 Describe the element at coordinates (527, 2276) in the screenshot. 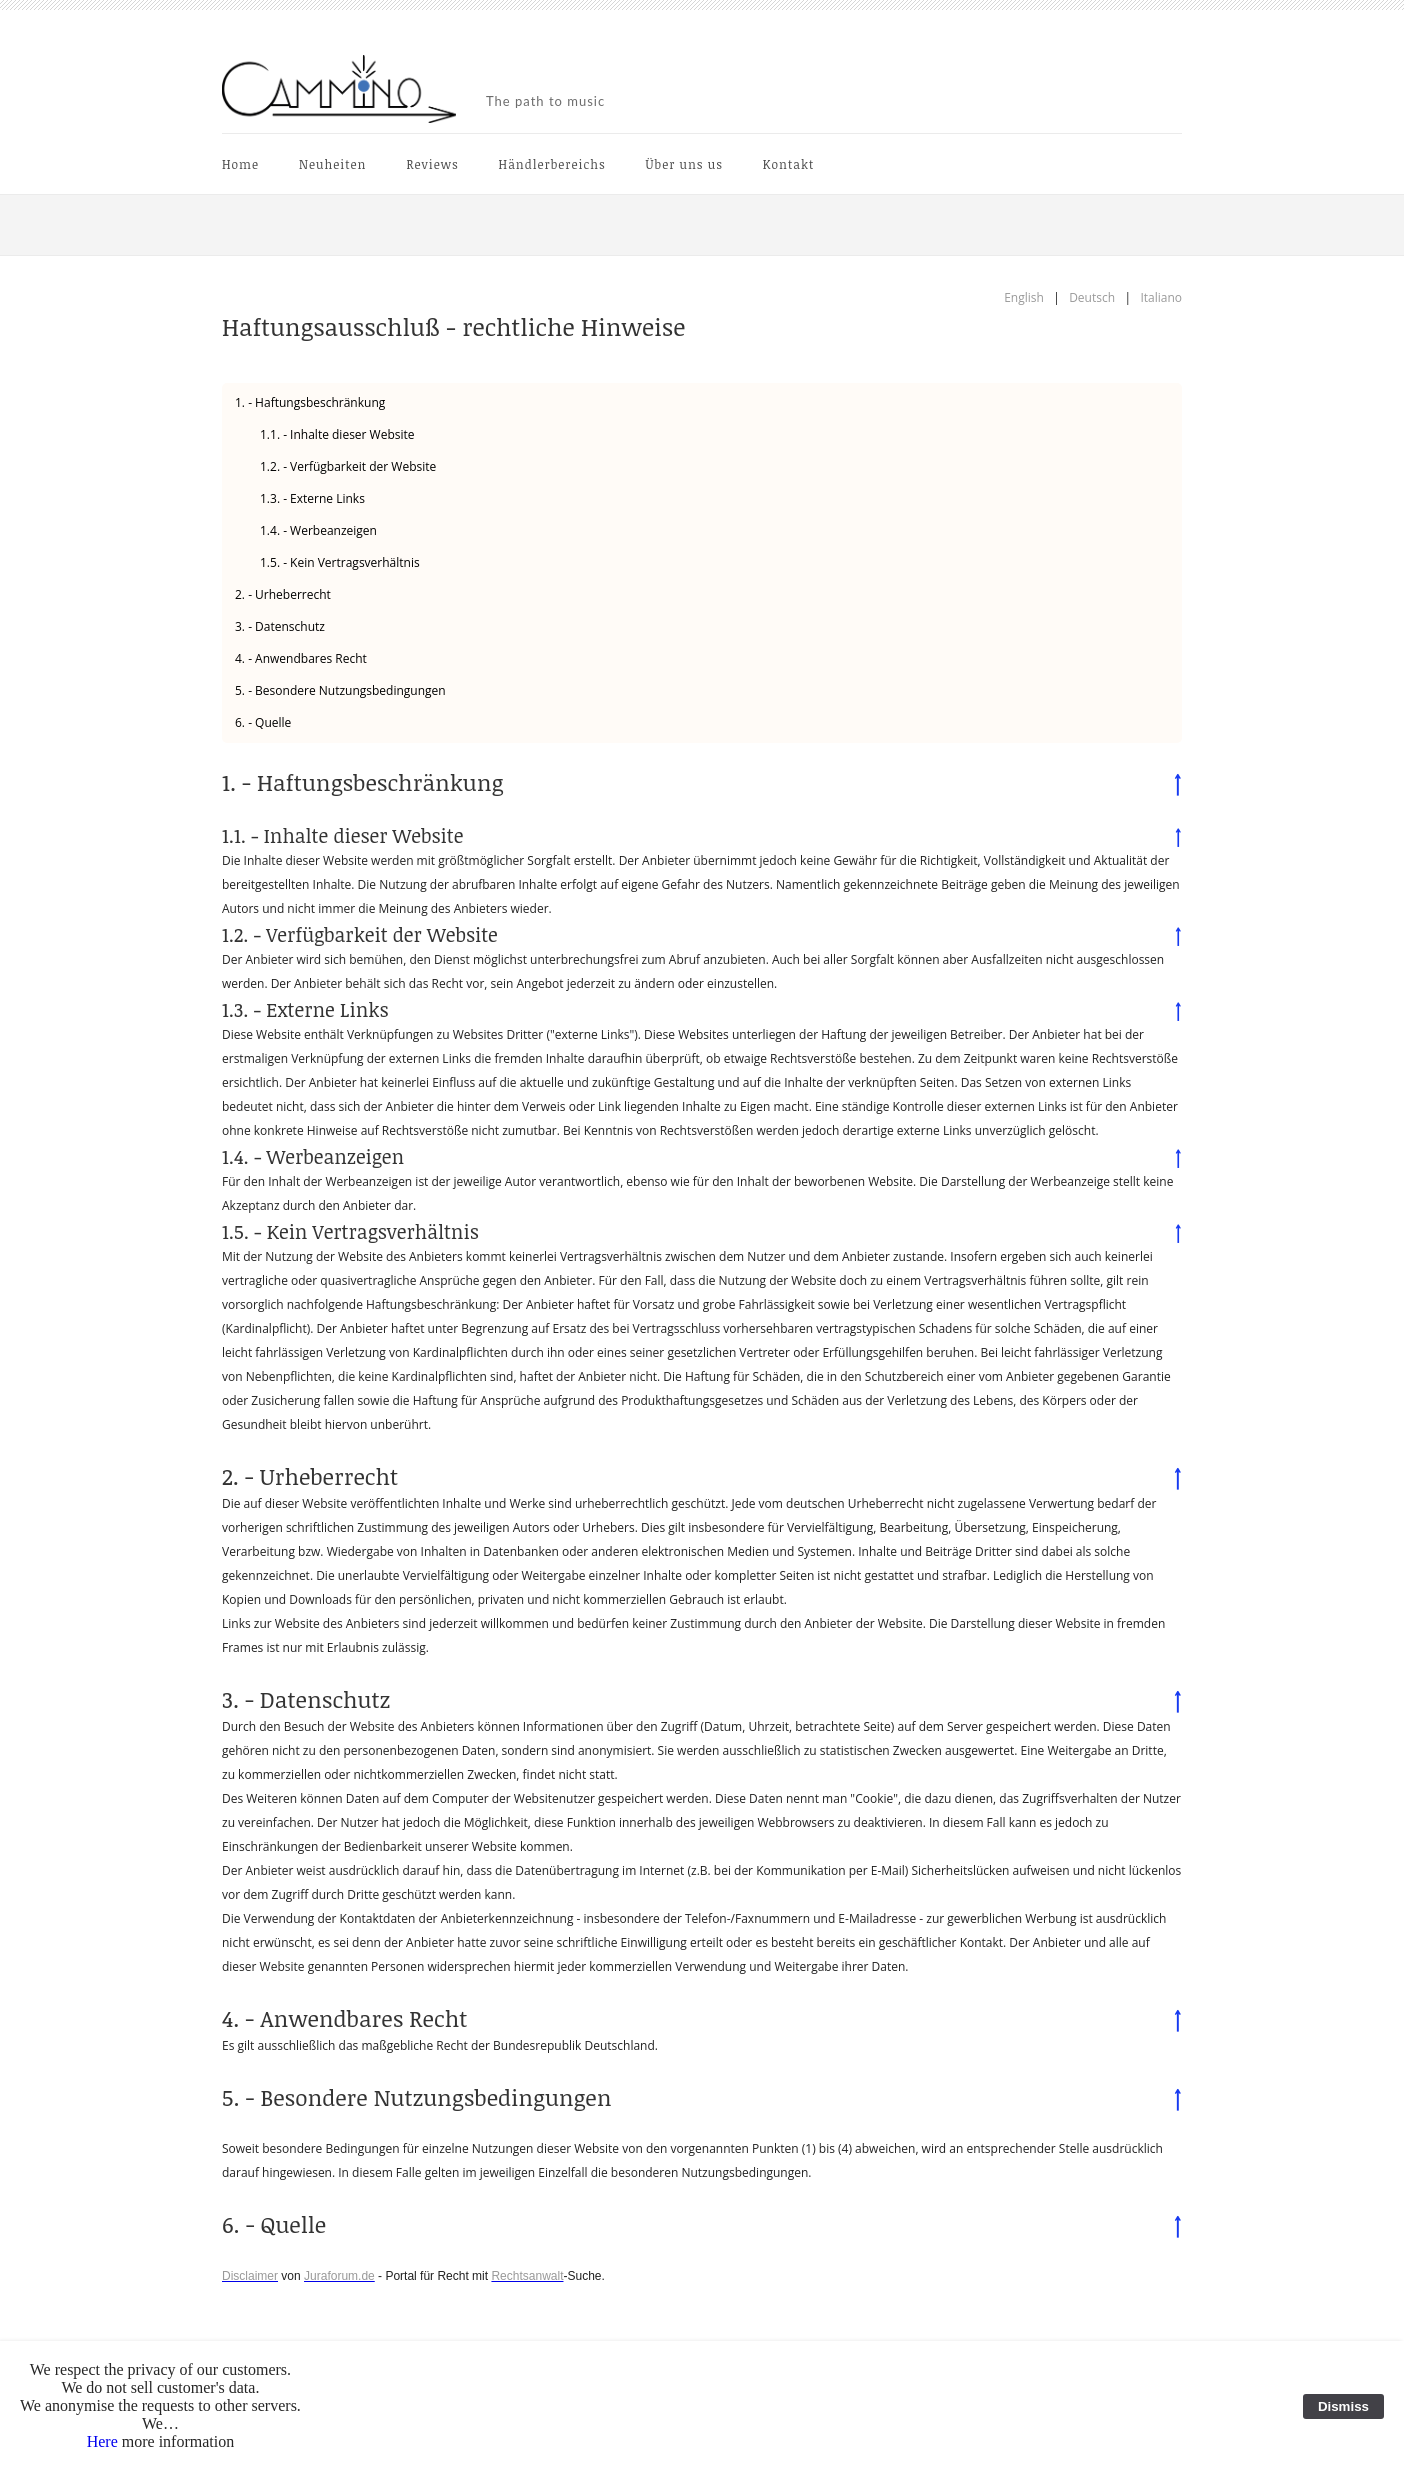

I see `Rechtsanwalt` at that location.